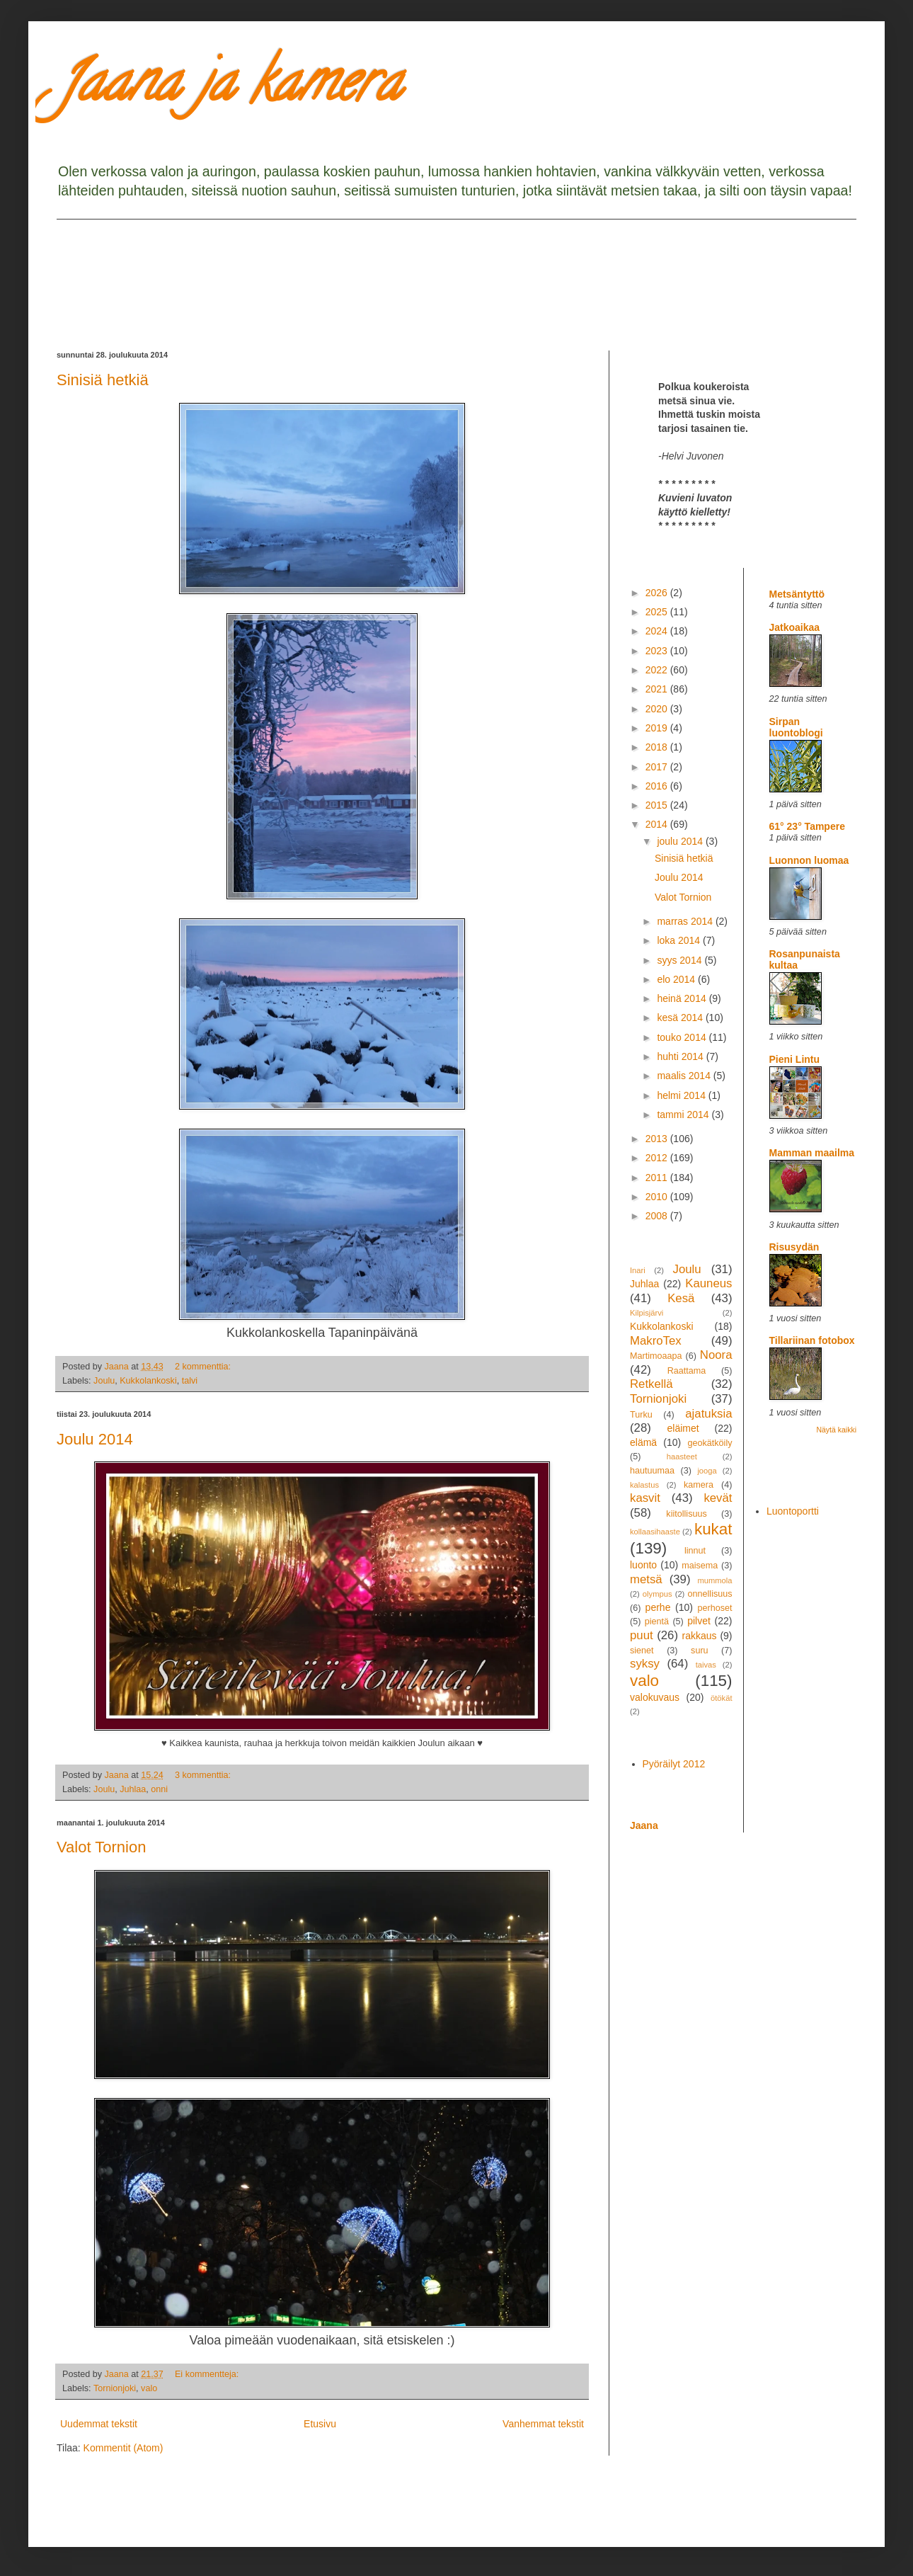 This screenshot has height=2576, width=913. What do you see at coordinates (657, 1196) in the screenshot?
I see `2010` at bounding box center [657, 1196].